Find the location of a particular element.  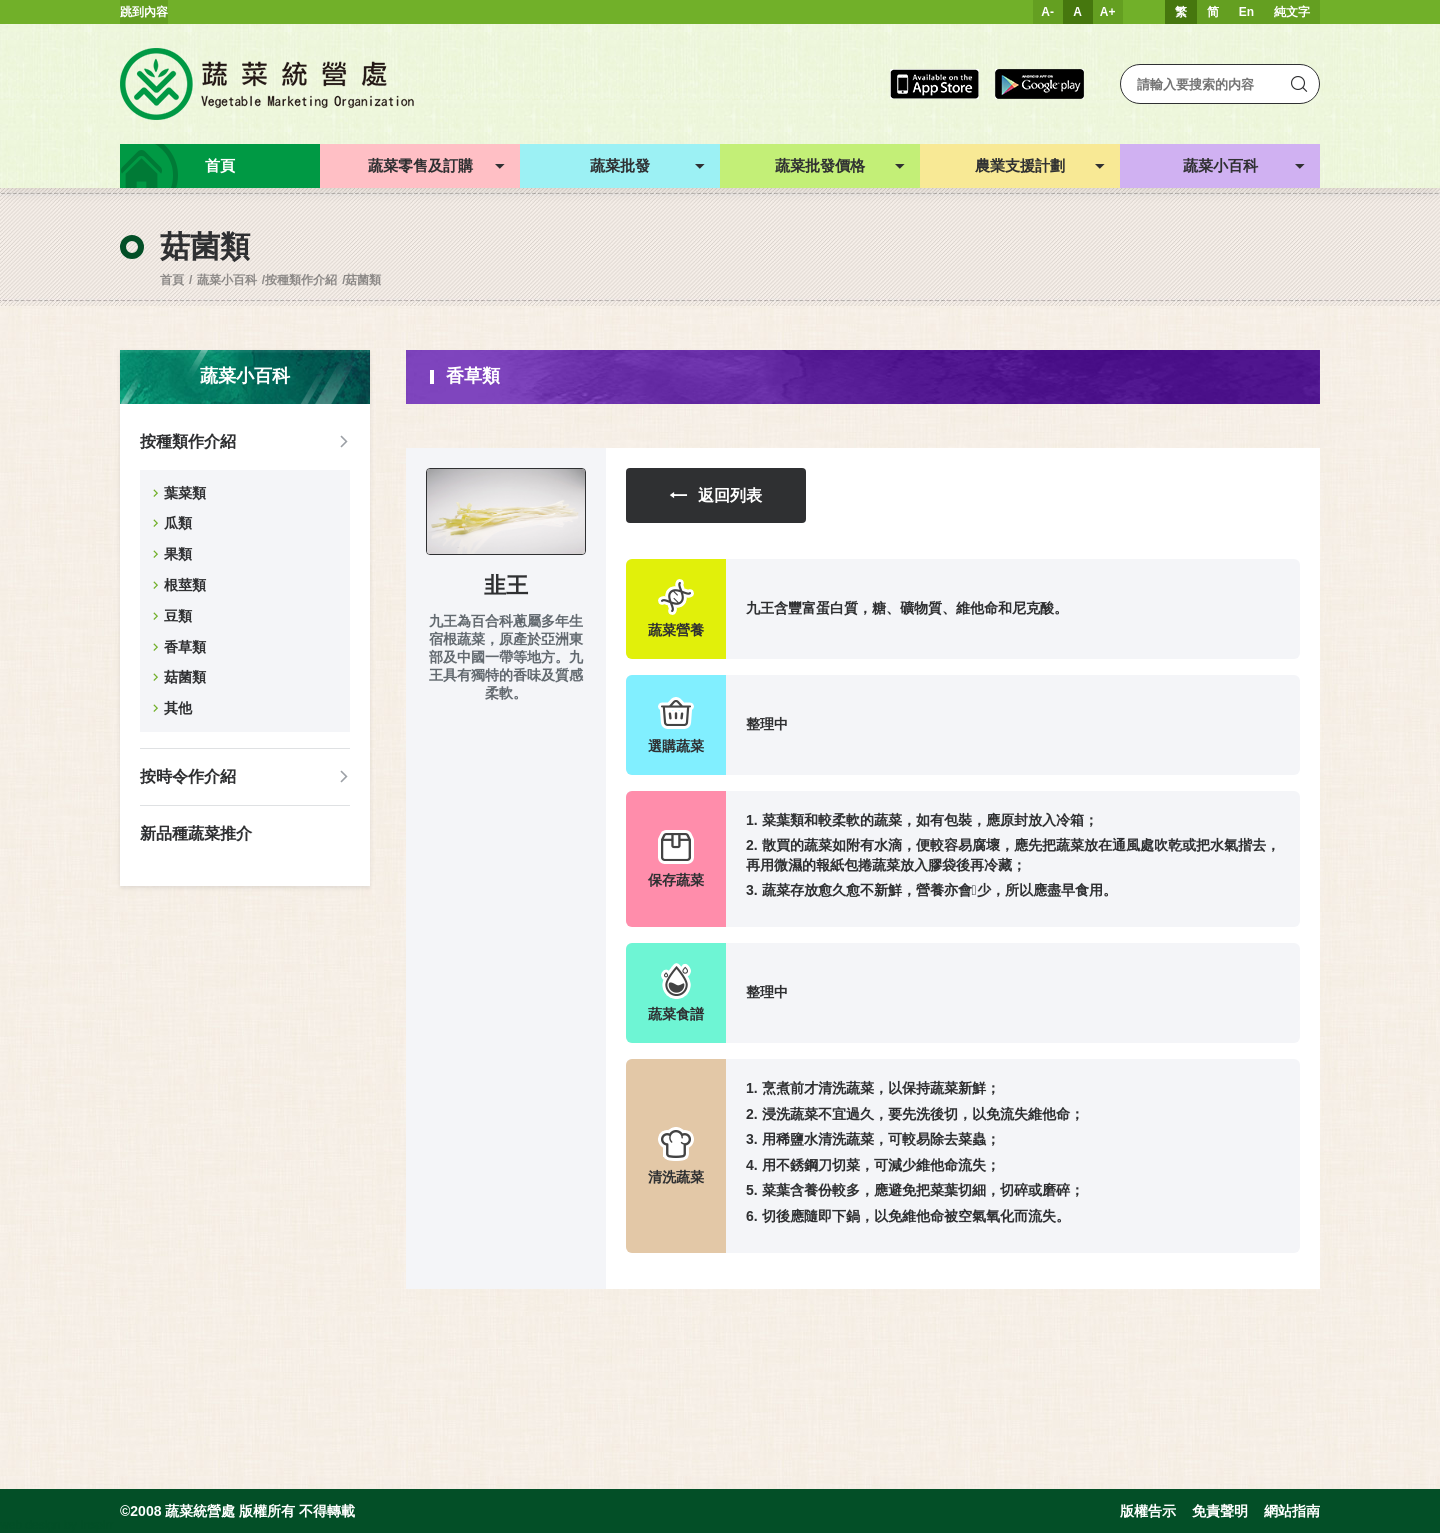

按種類作介紹 is located at coordinates (301, 280).